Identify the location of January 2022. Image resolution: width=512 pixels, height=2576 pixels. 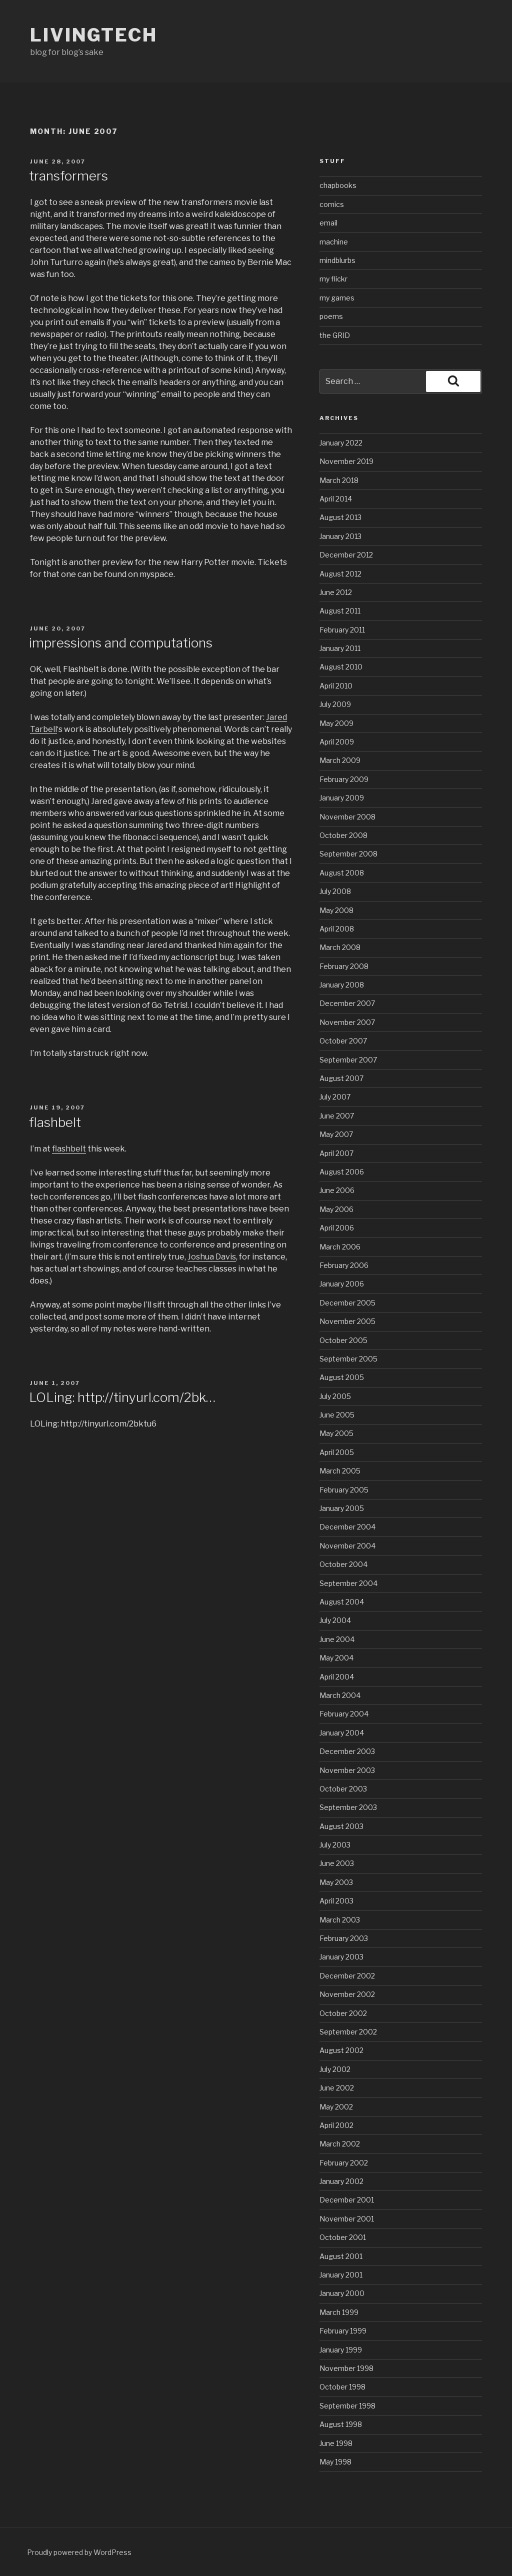
(341, 442).